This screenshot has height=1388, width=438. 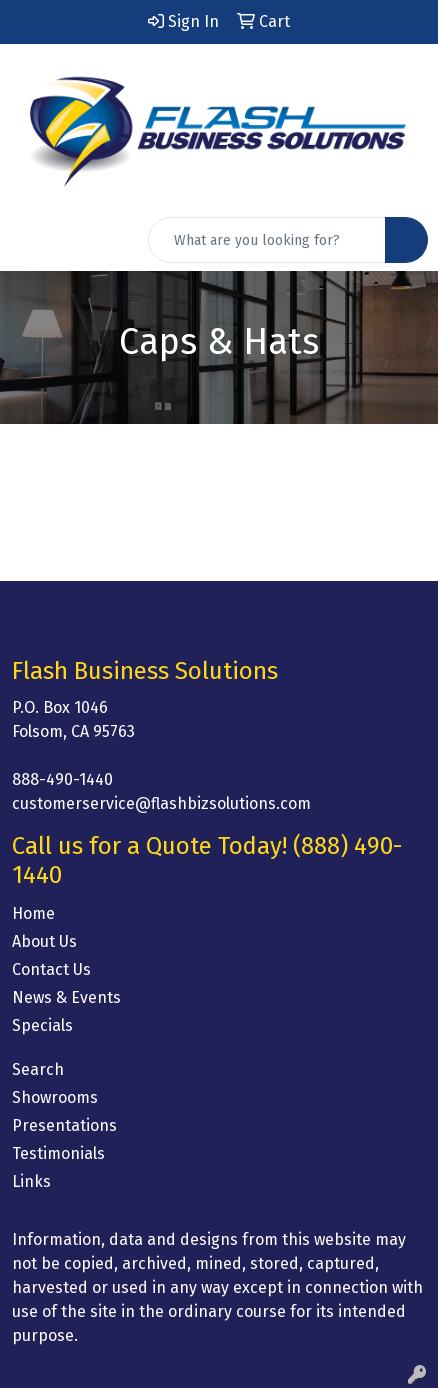 I want to click on Home, so click(x=33, y=913).